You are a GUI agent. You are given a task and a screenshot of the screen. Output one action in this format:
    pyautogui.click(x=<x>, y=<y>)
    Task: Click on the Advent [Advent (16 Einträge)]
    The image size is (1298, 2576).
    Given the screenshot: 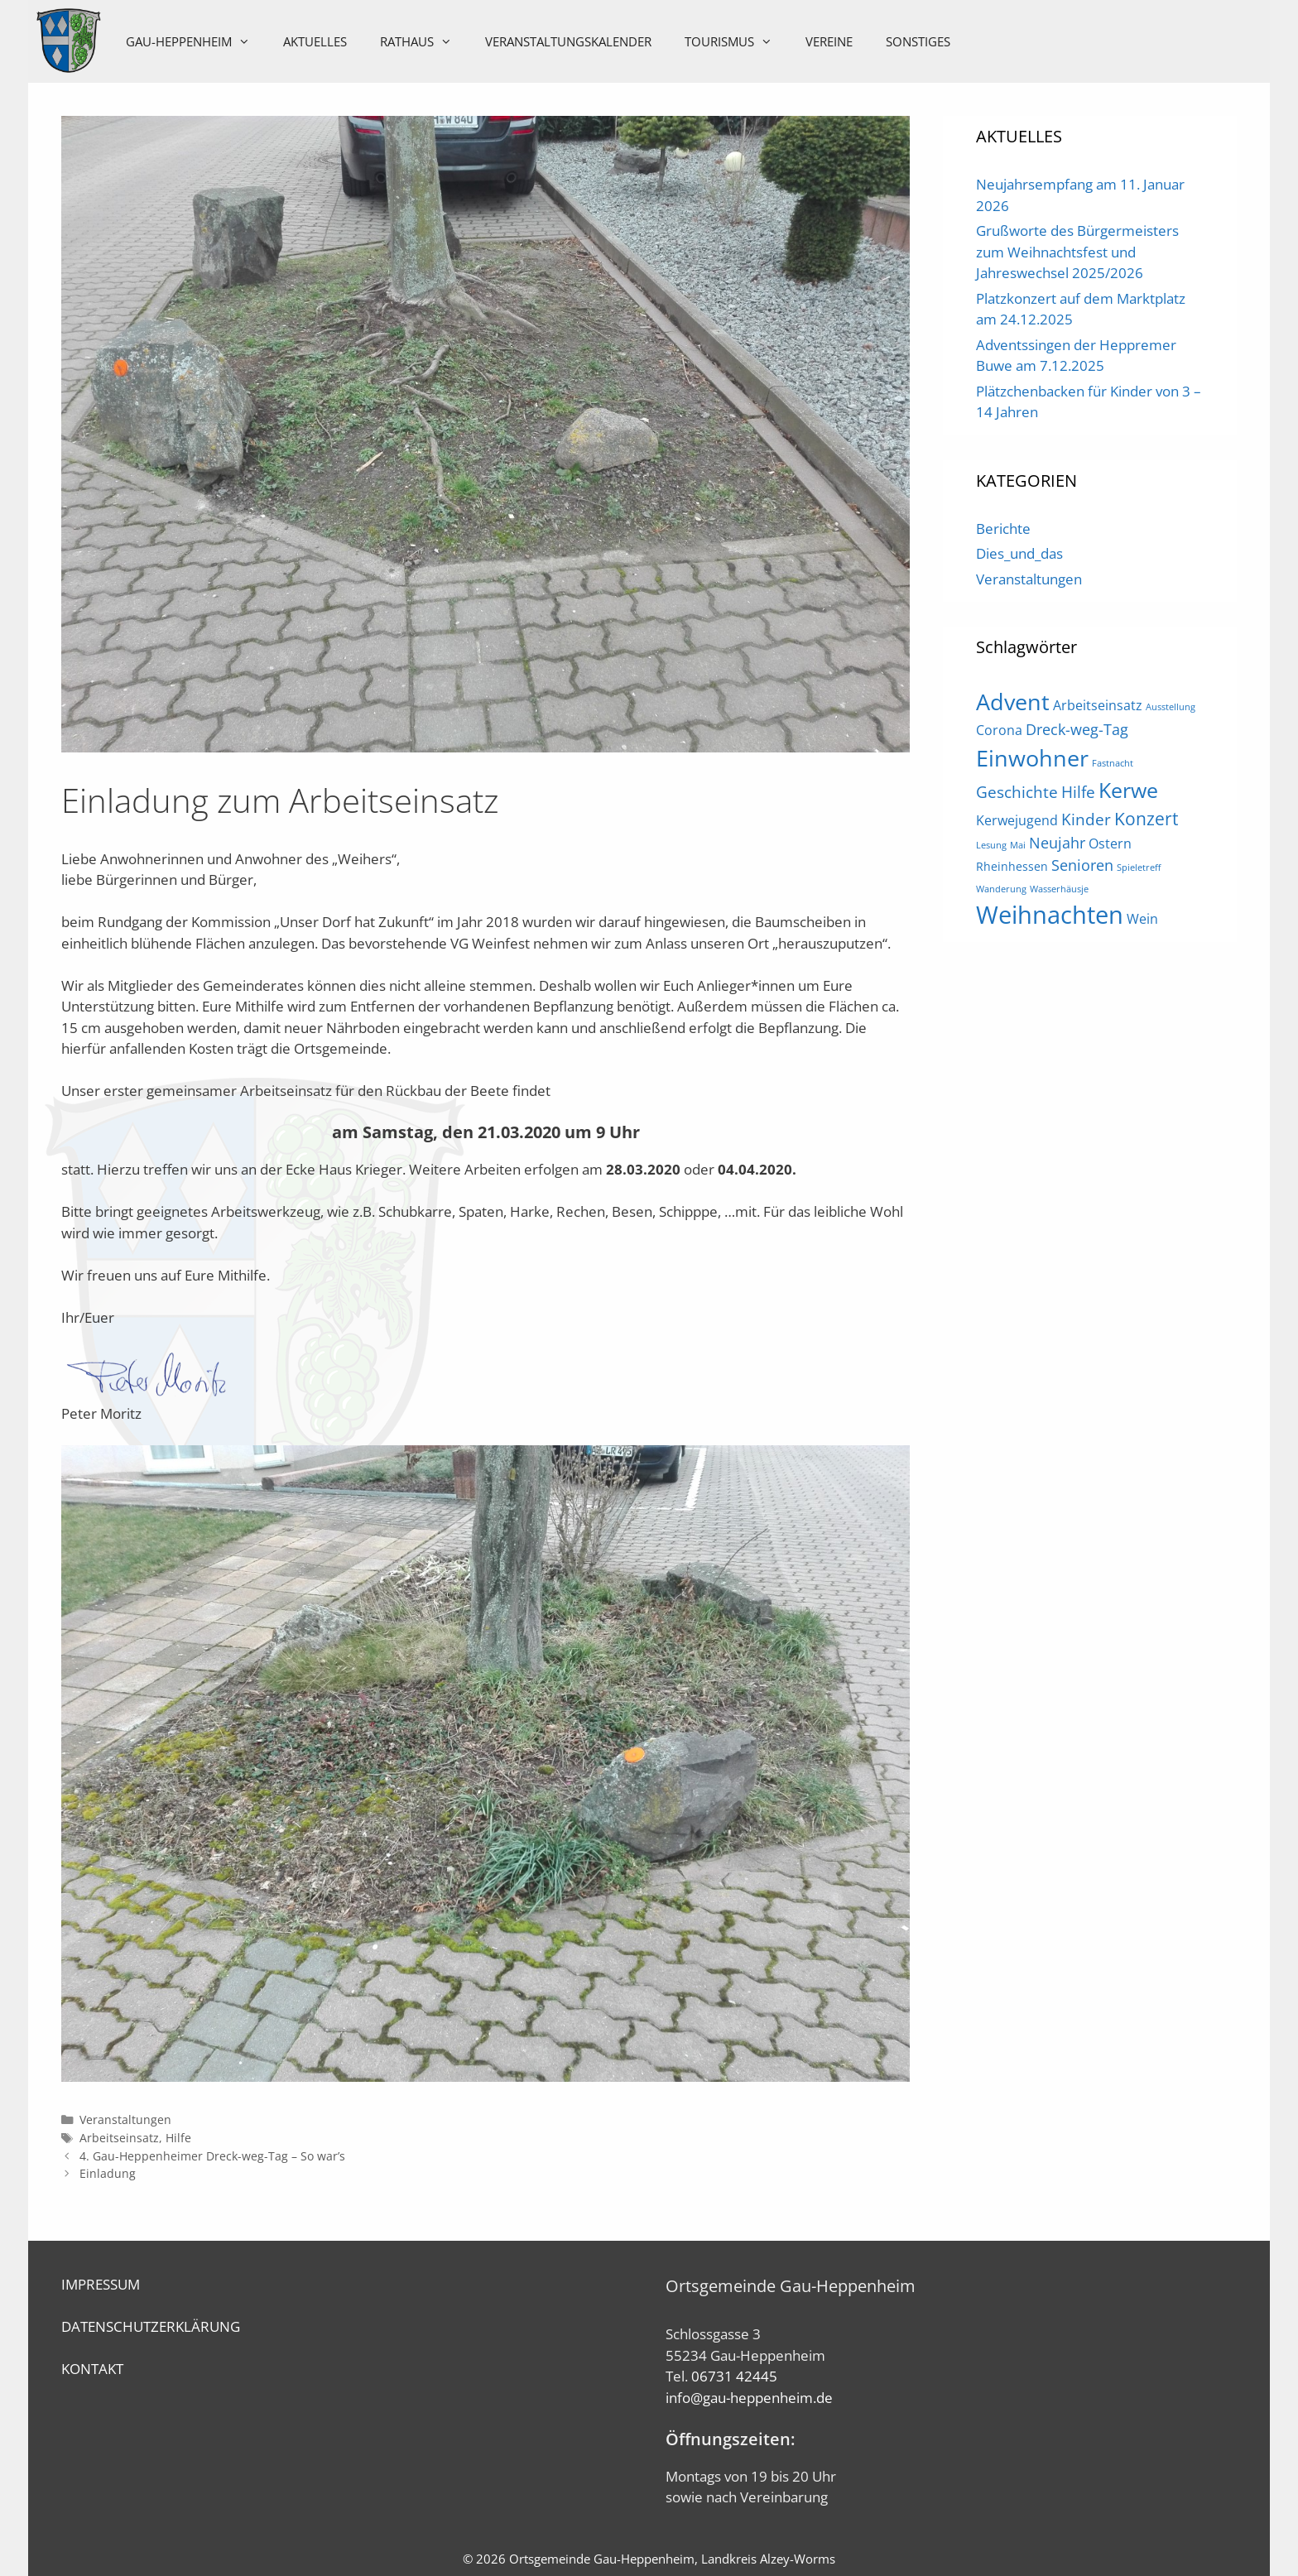 What is the action you would take?
    pyautogui.click(x=1013, y=701)
    